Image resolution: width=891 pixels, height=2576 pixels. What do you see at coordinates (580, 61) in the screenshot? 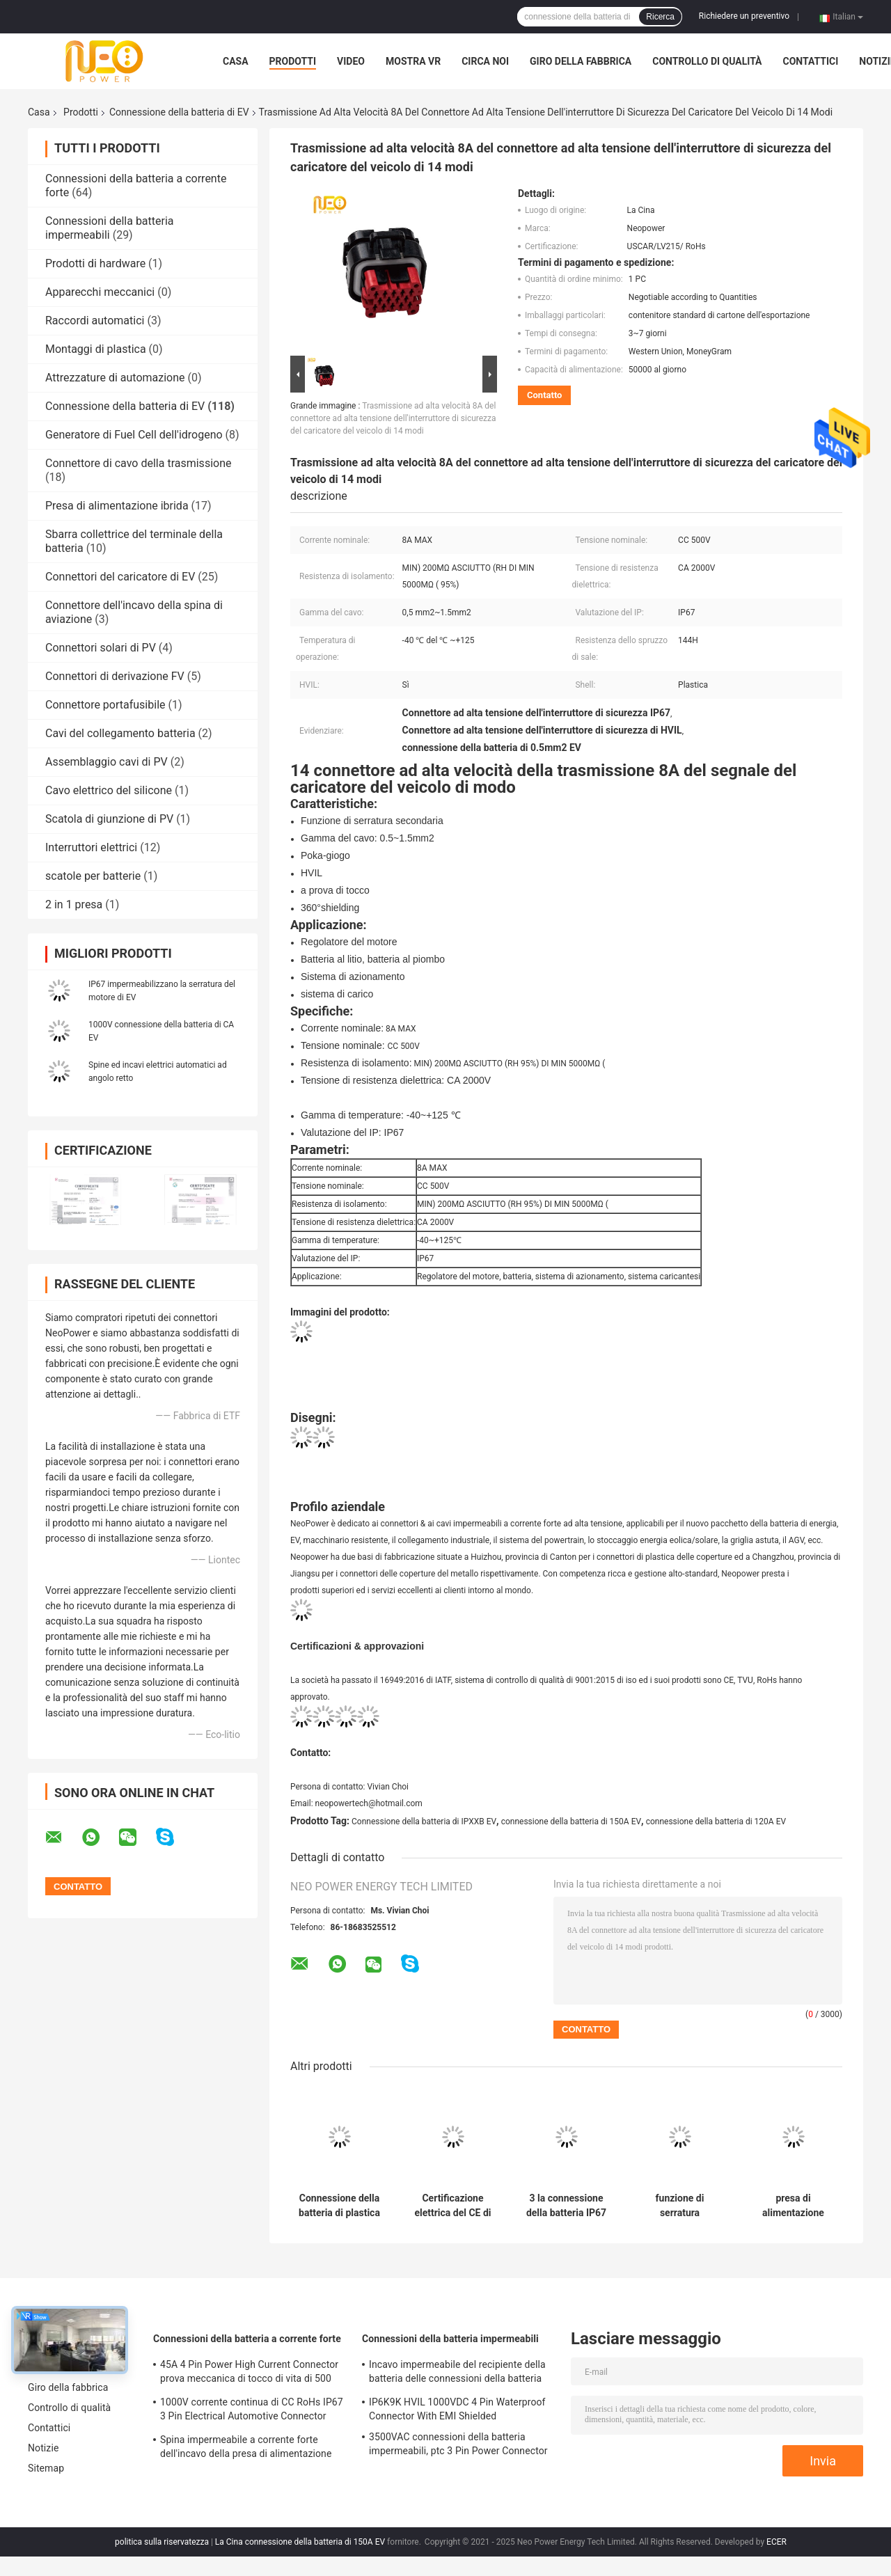
I see `Giro della fabbrica` at bounding box center [580, 61].